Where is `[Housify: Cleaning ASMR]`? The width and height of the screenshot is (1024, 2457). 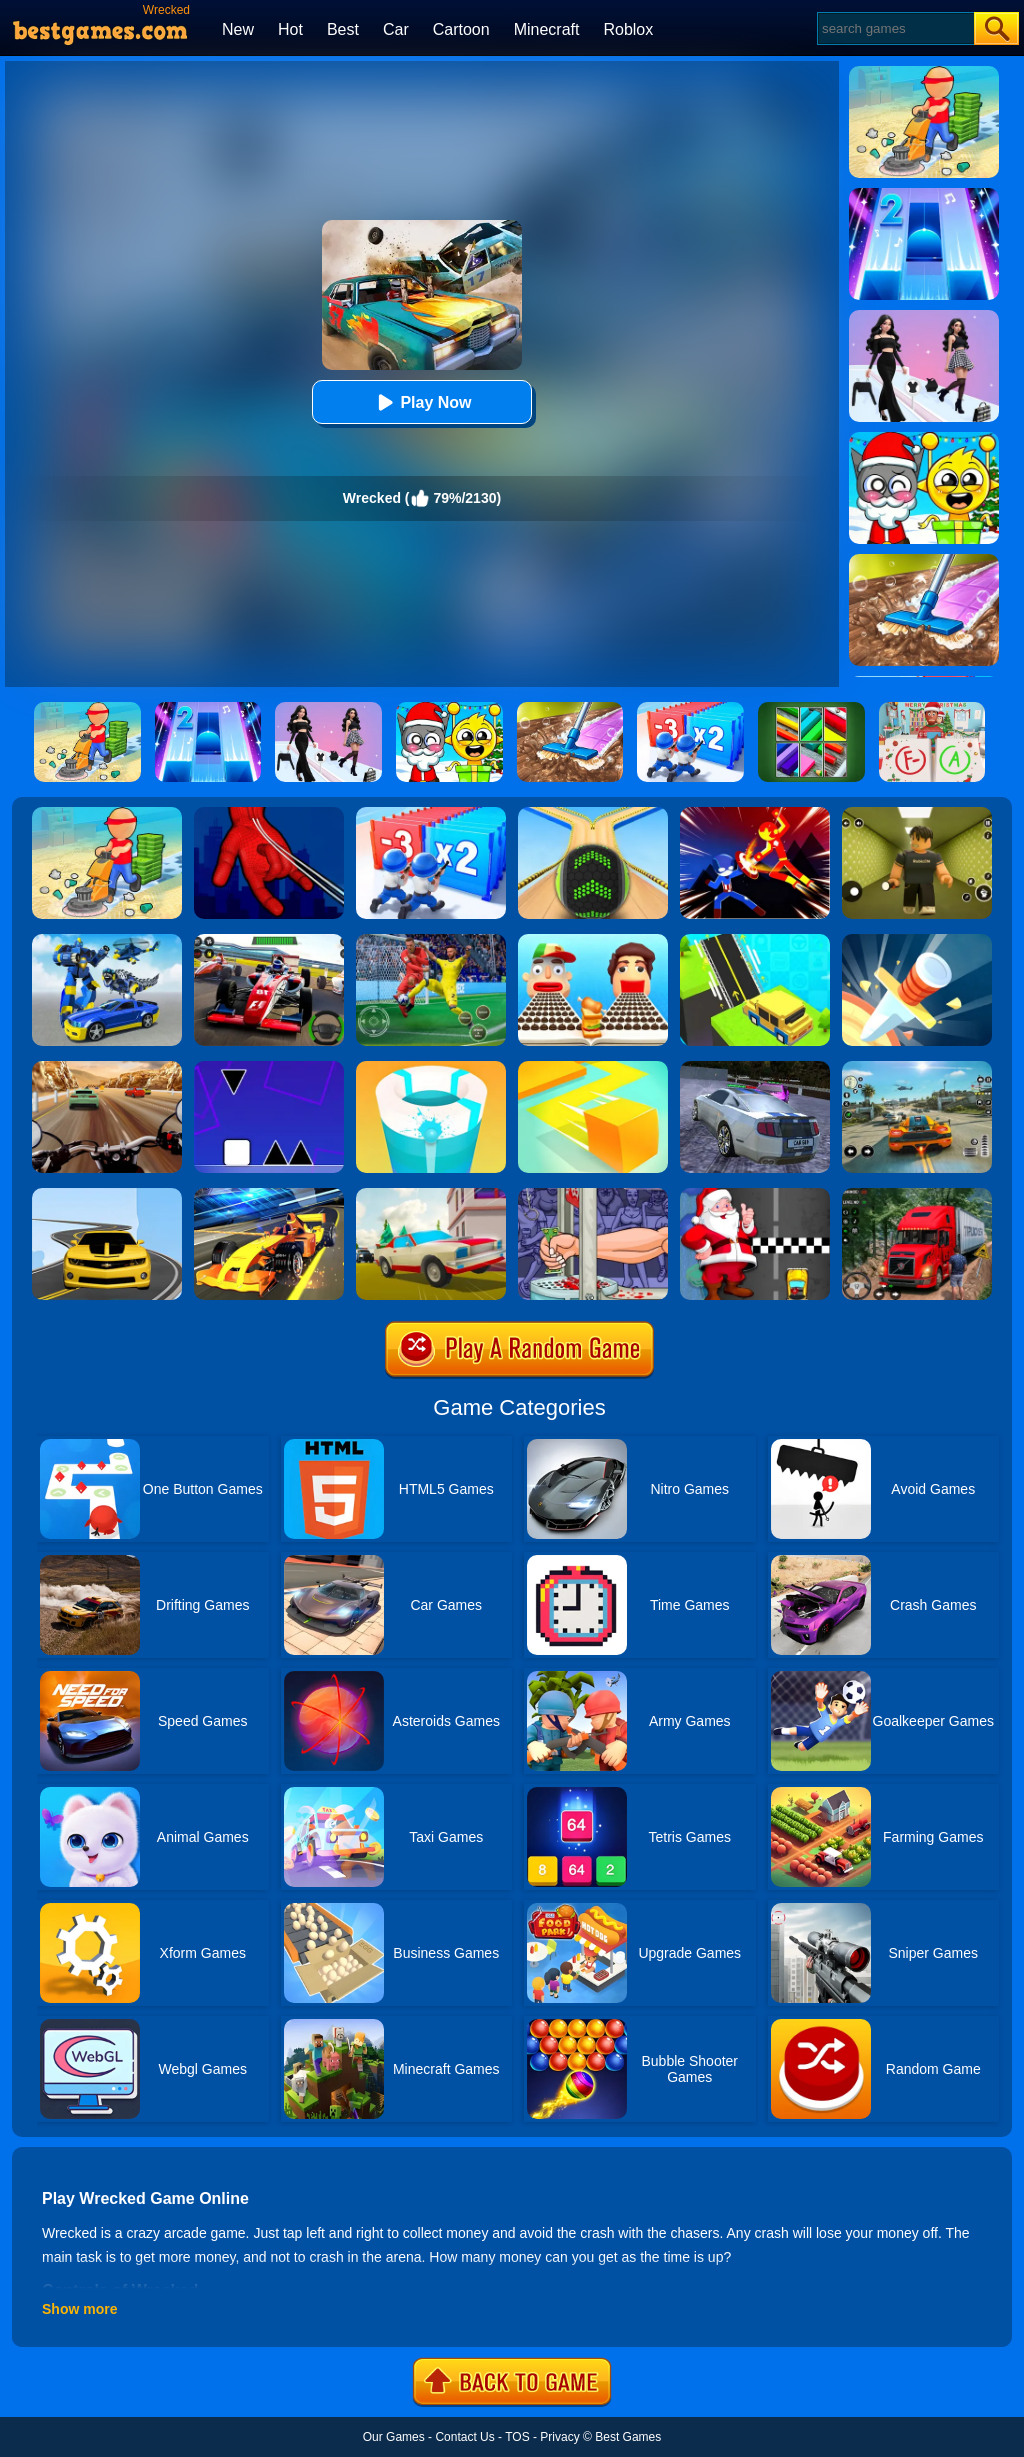
[Housify: Cleaning ASMR] is located at coordinates (107, 814).